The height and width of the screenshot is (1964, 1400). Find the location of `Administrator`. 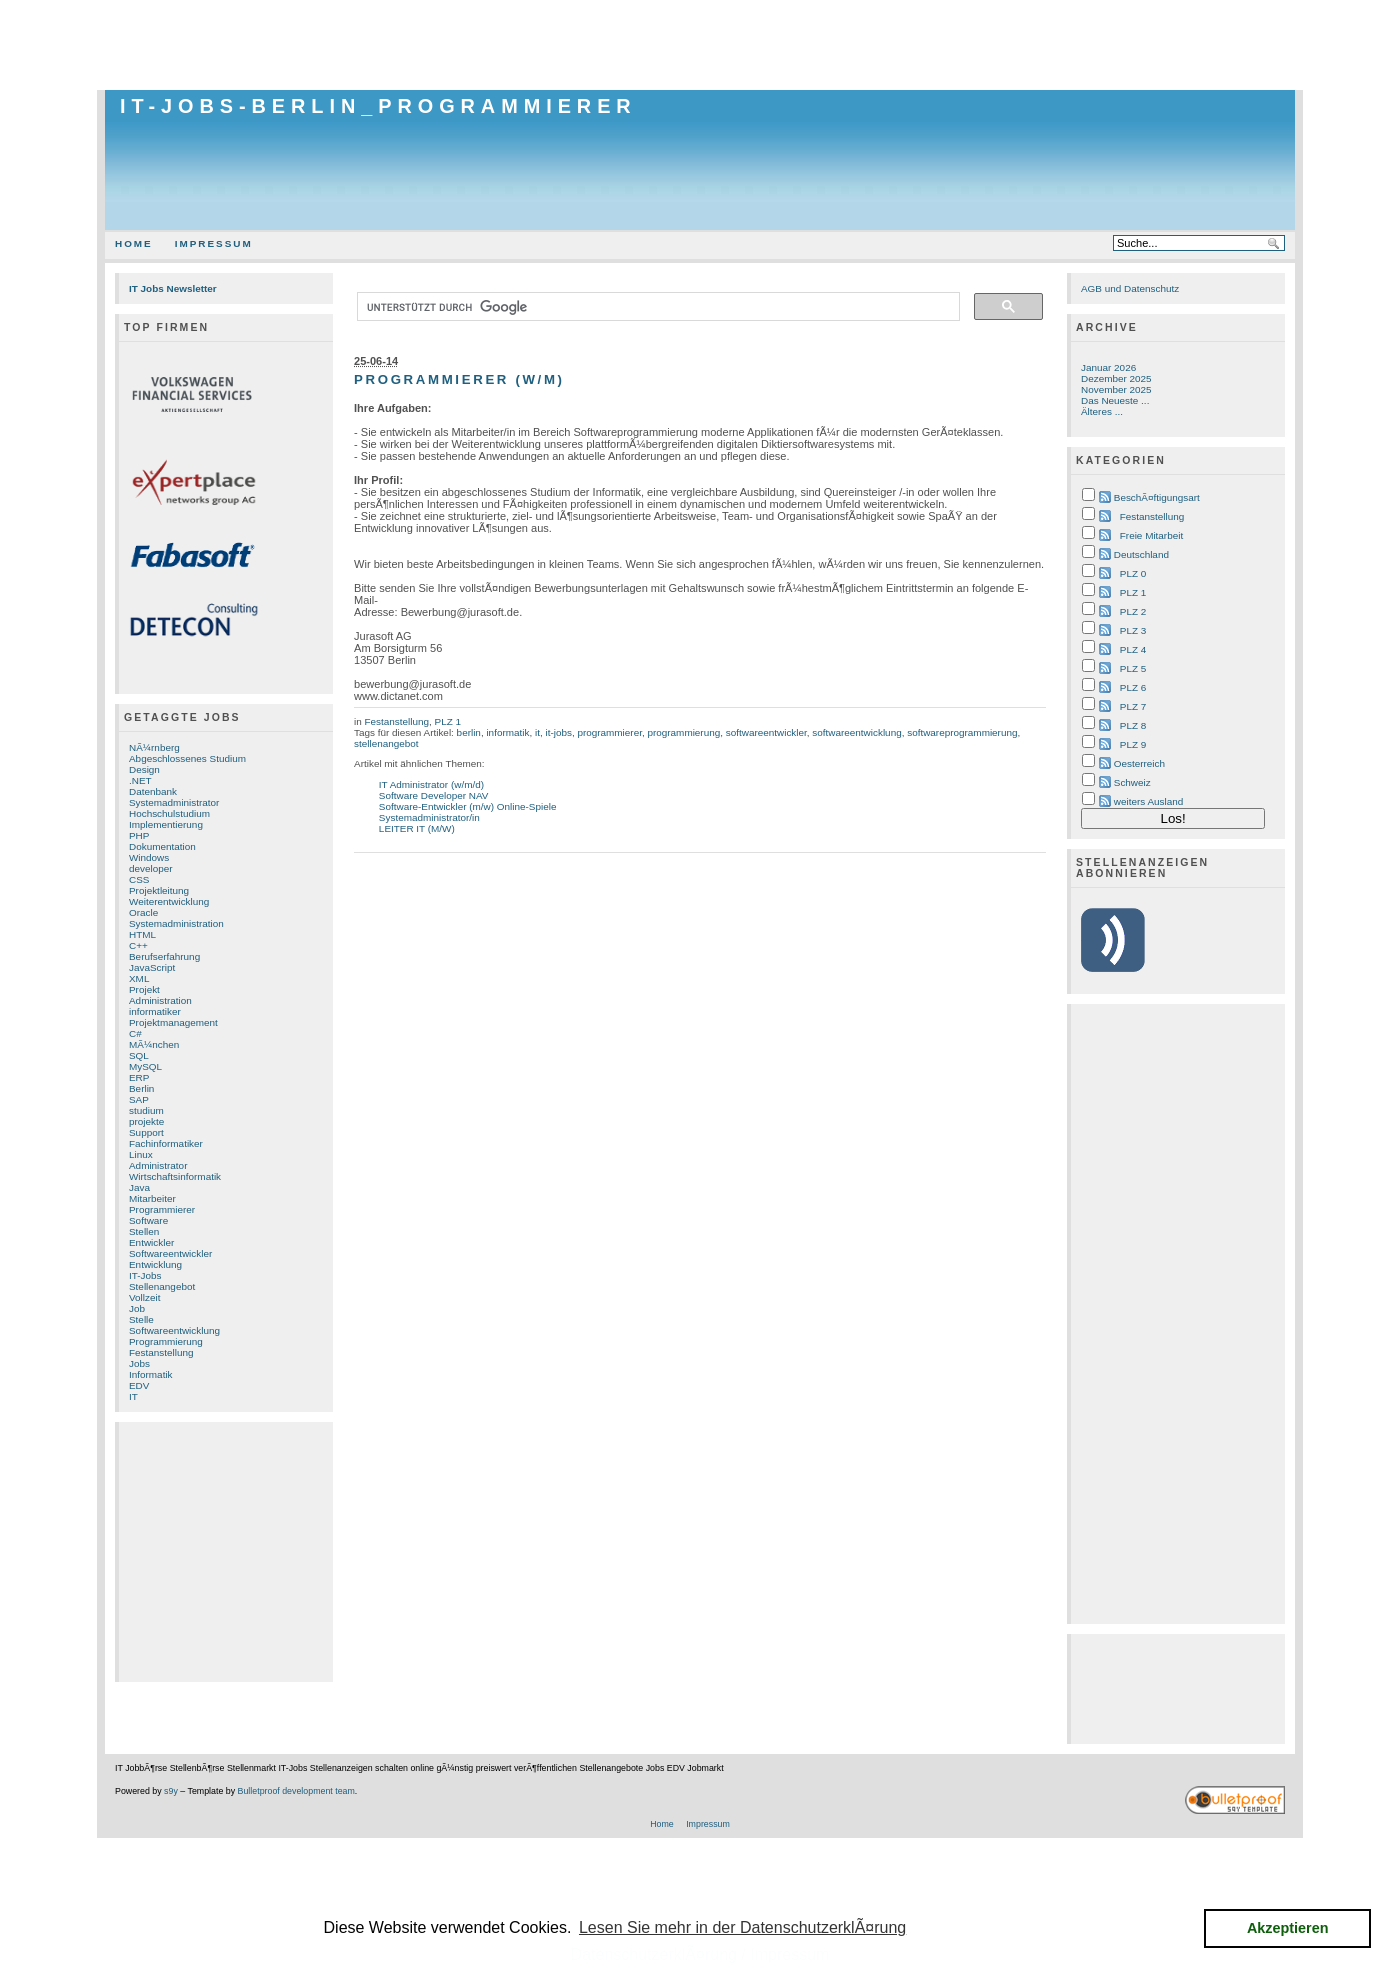

Administrator is located at coordinates (158, 1165).